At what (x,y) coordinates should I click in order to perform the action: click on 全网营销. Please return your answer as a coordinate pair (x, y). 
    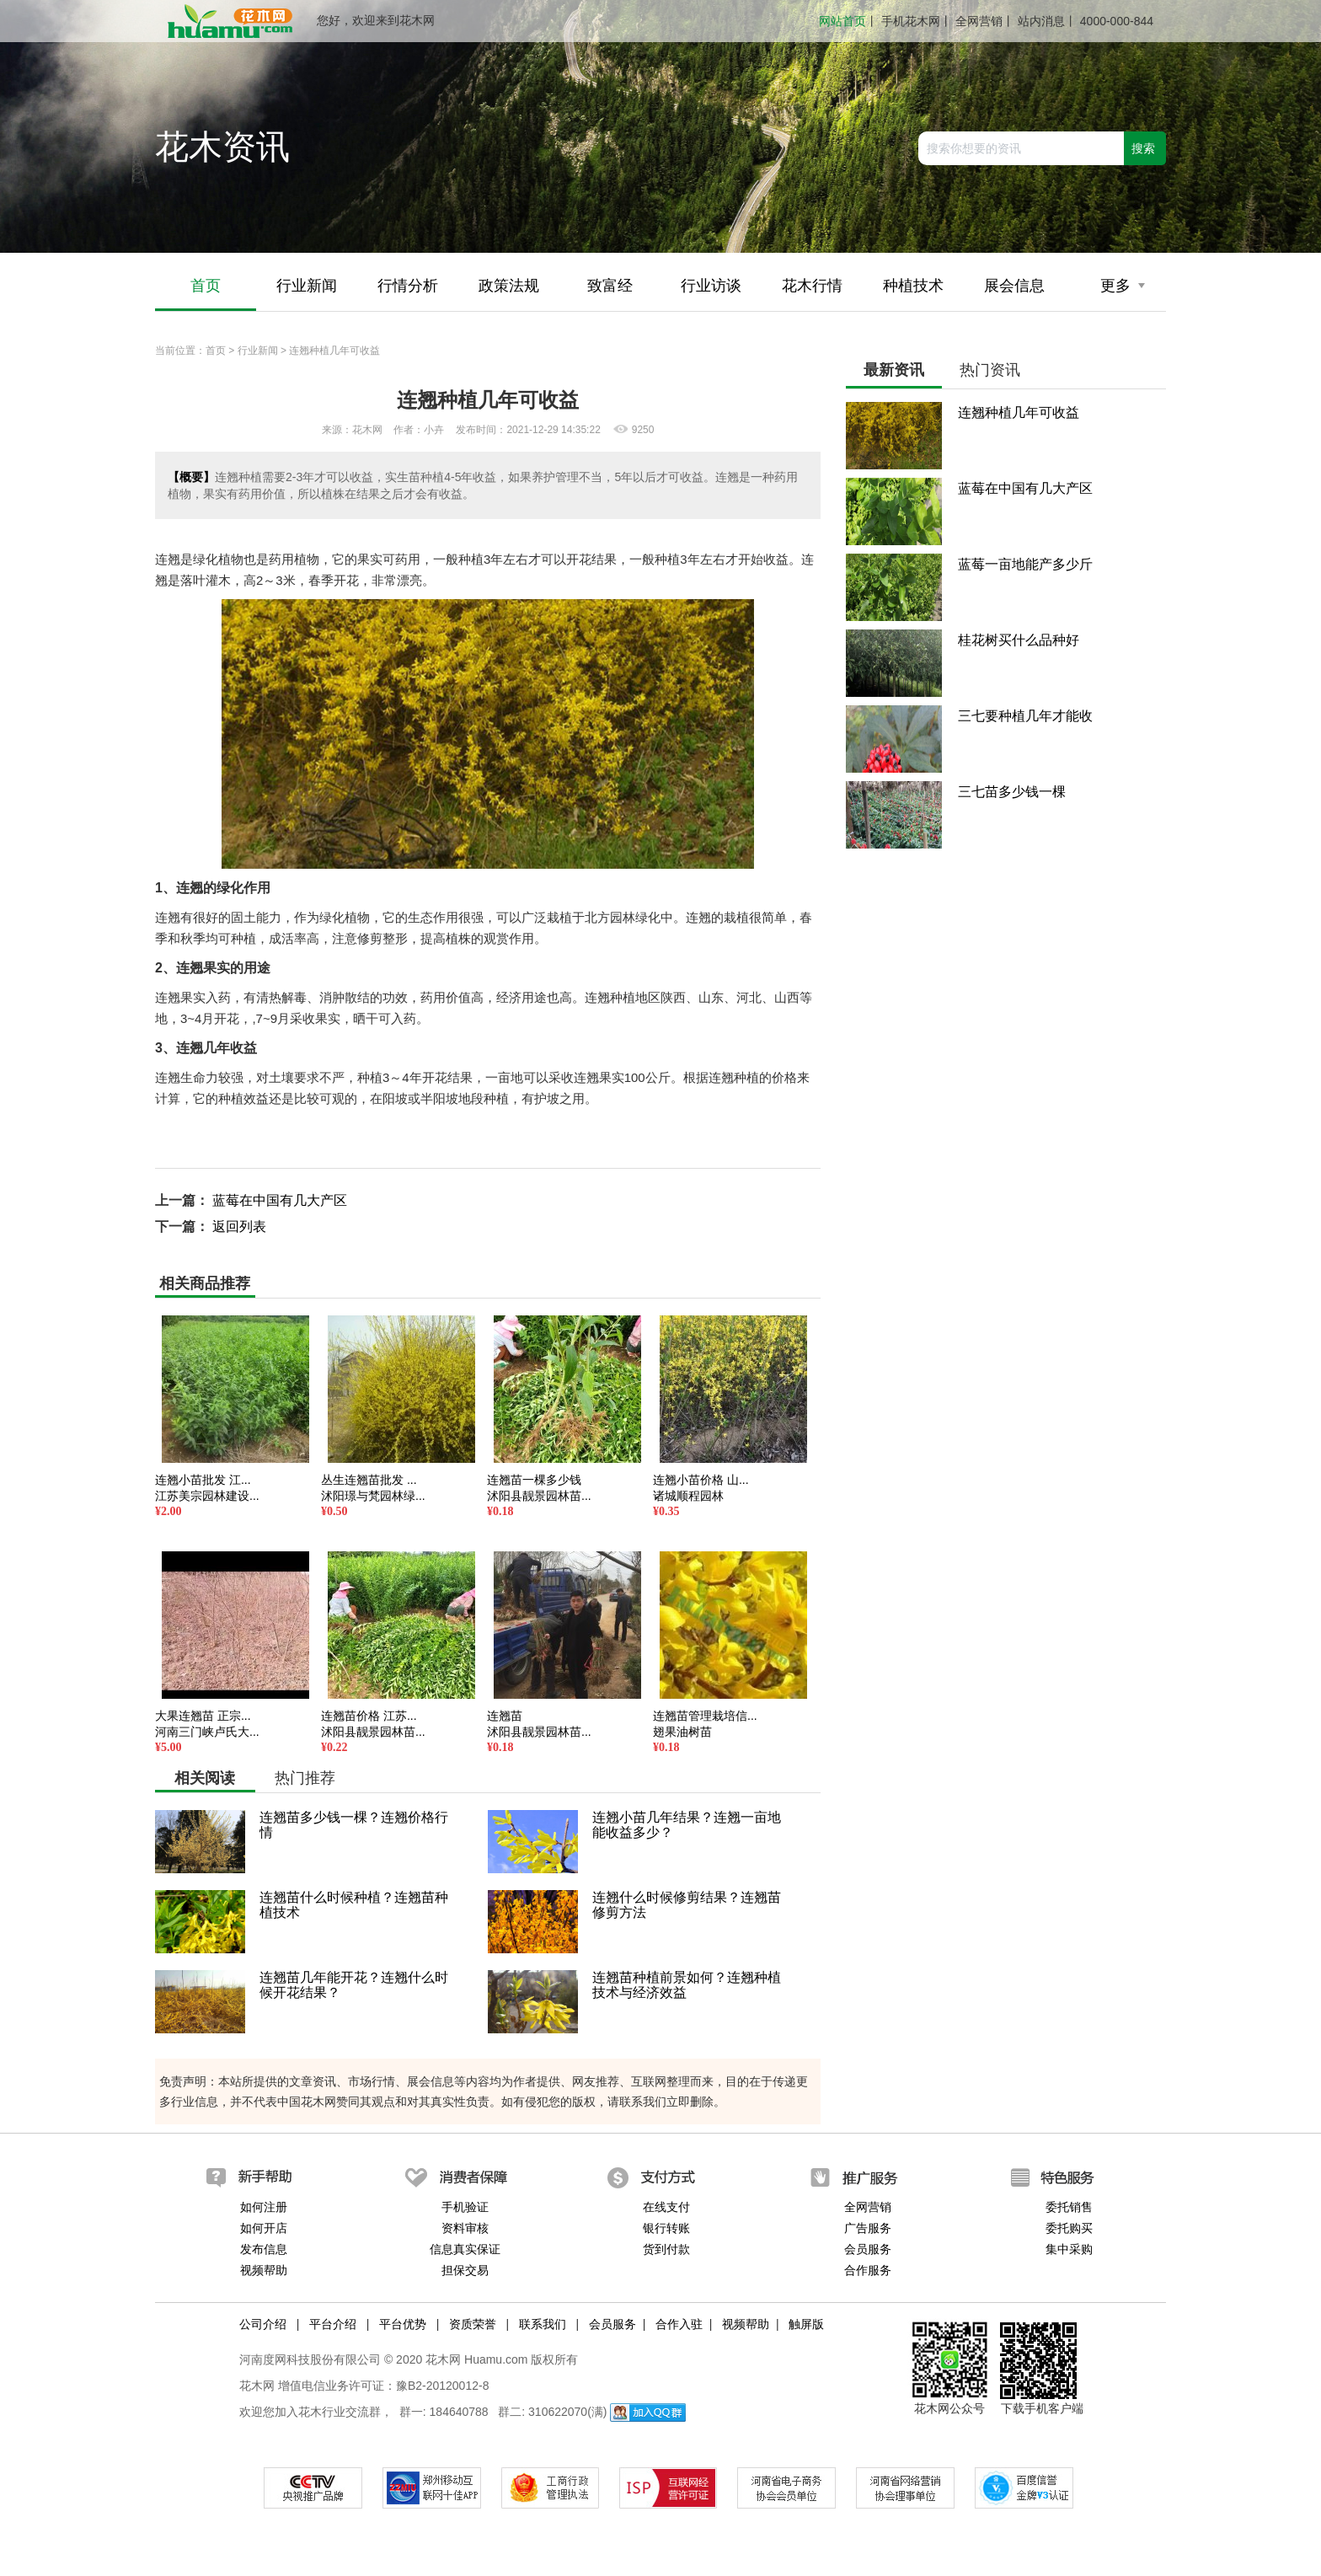
    Looking at the image, I should click on (979, 21).